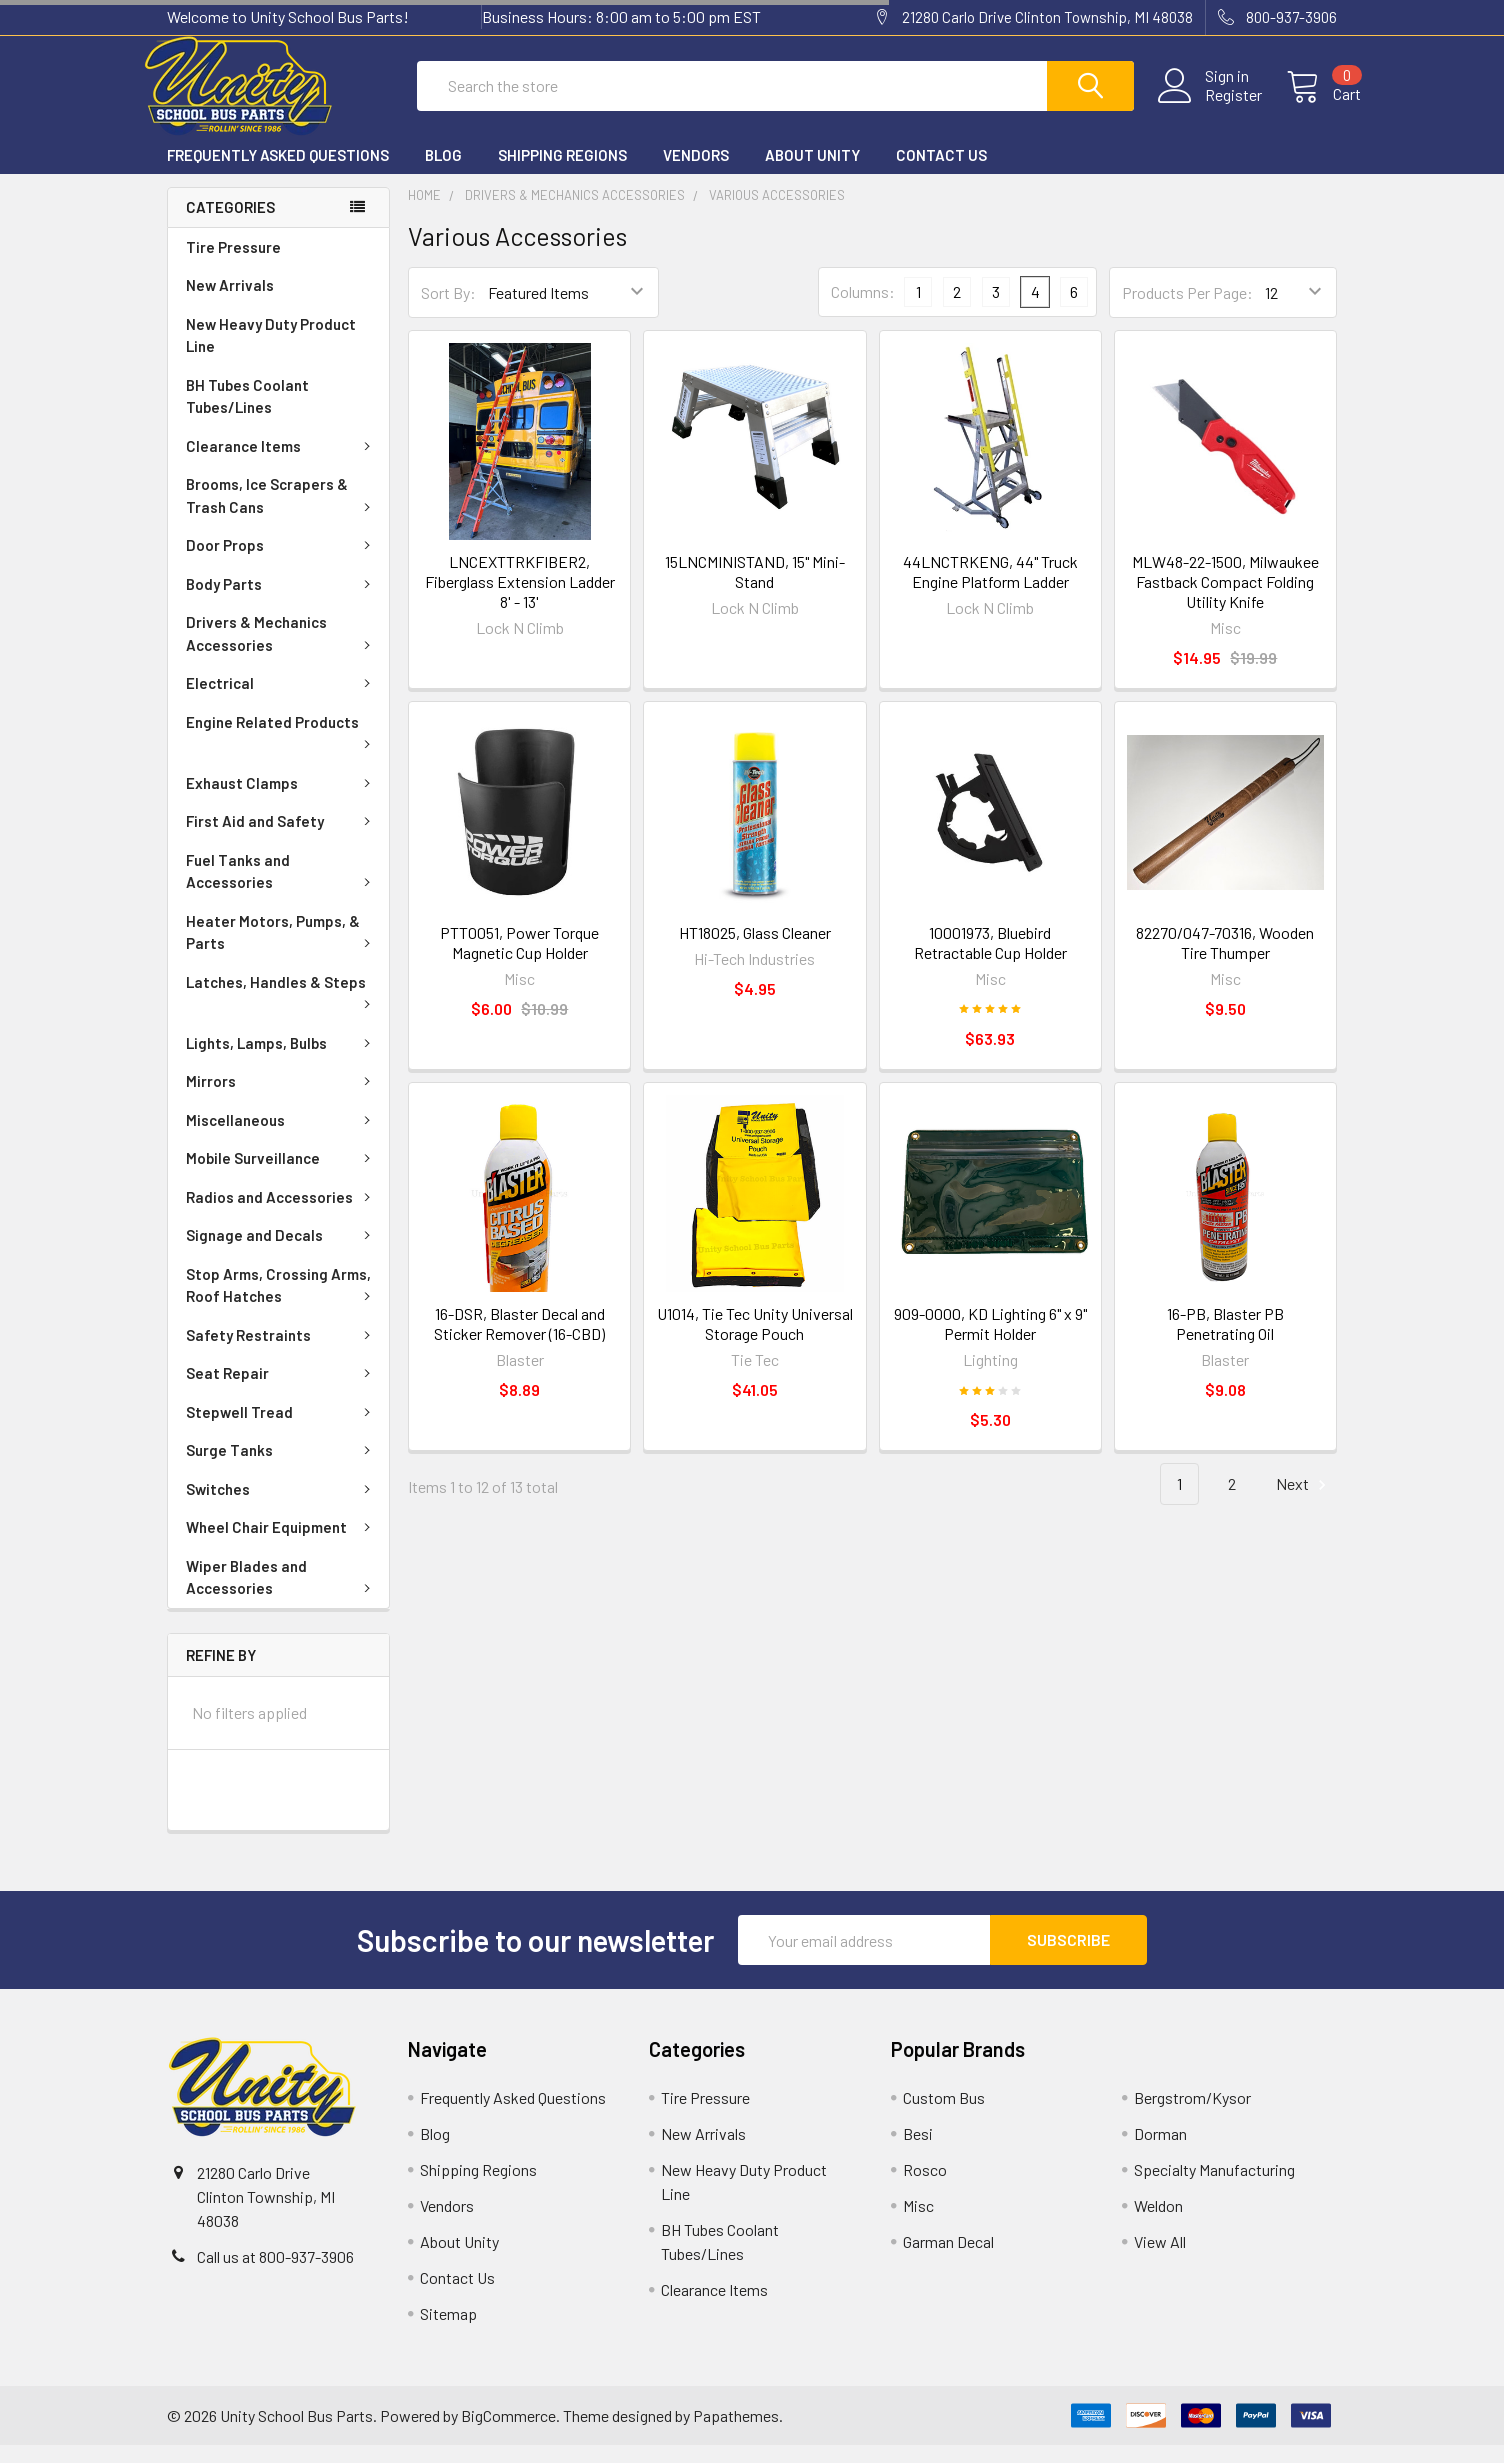  What do you see at coordinates (736, 2433) in the screenshot?
I see `Papathemes` at bounding box center [736, 2433].